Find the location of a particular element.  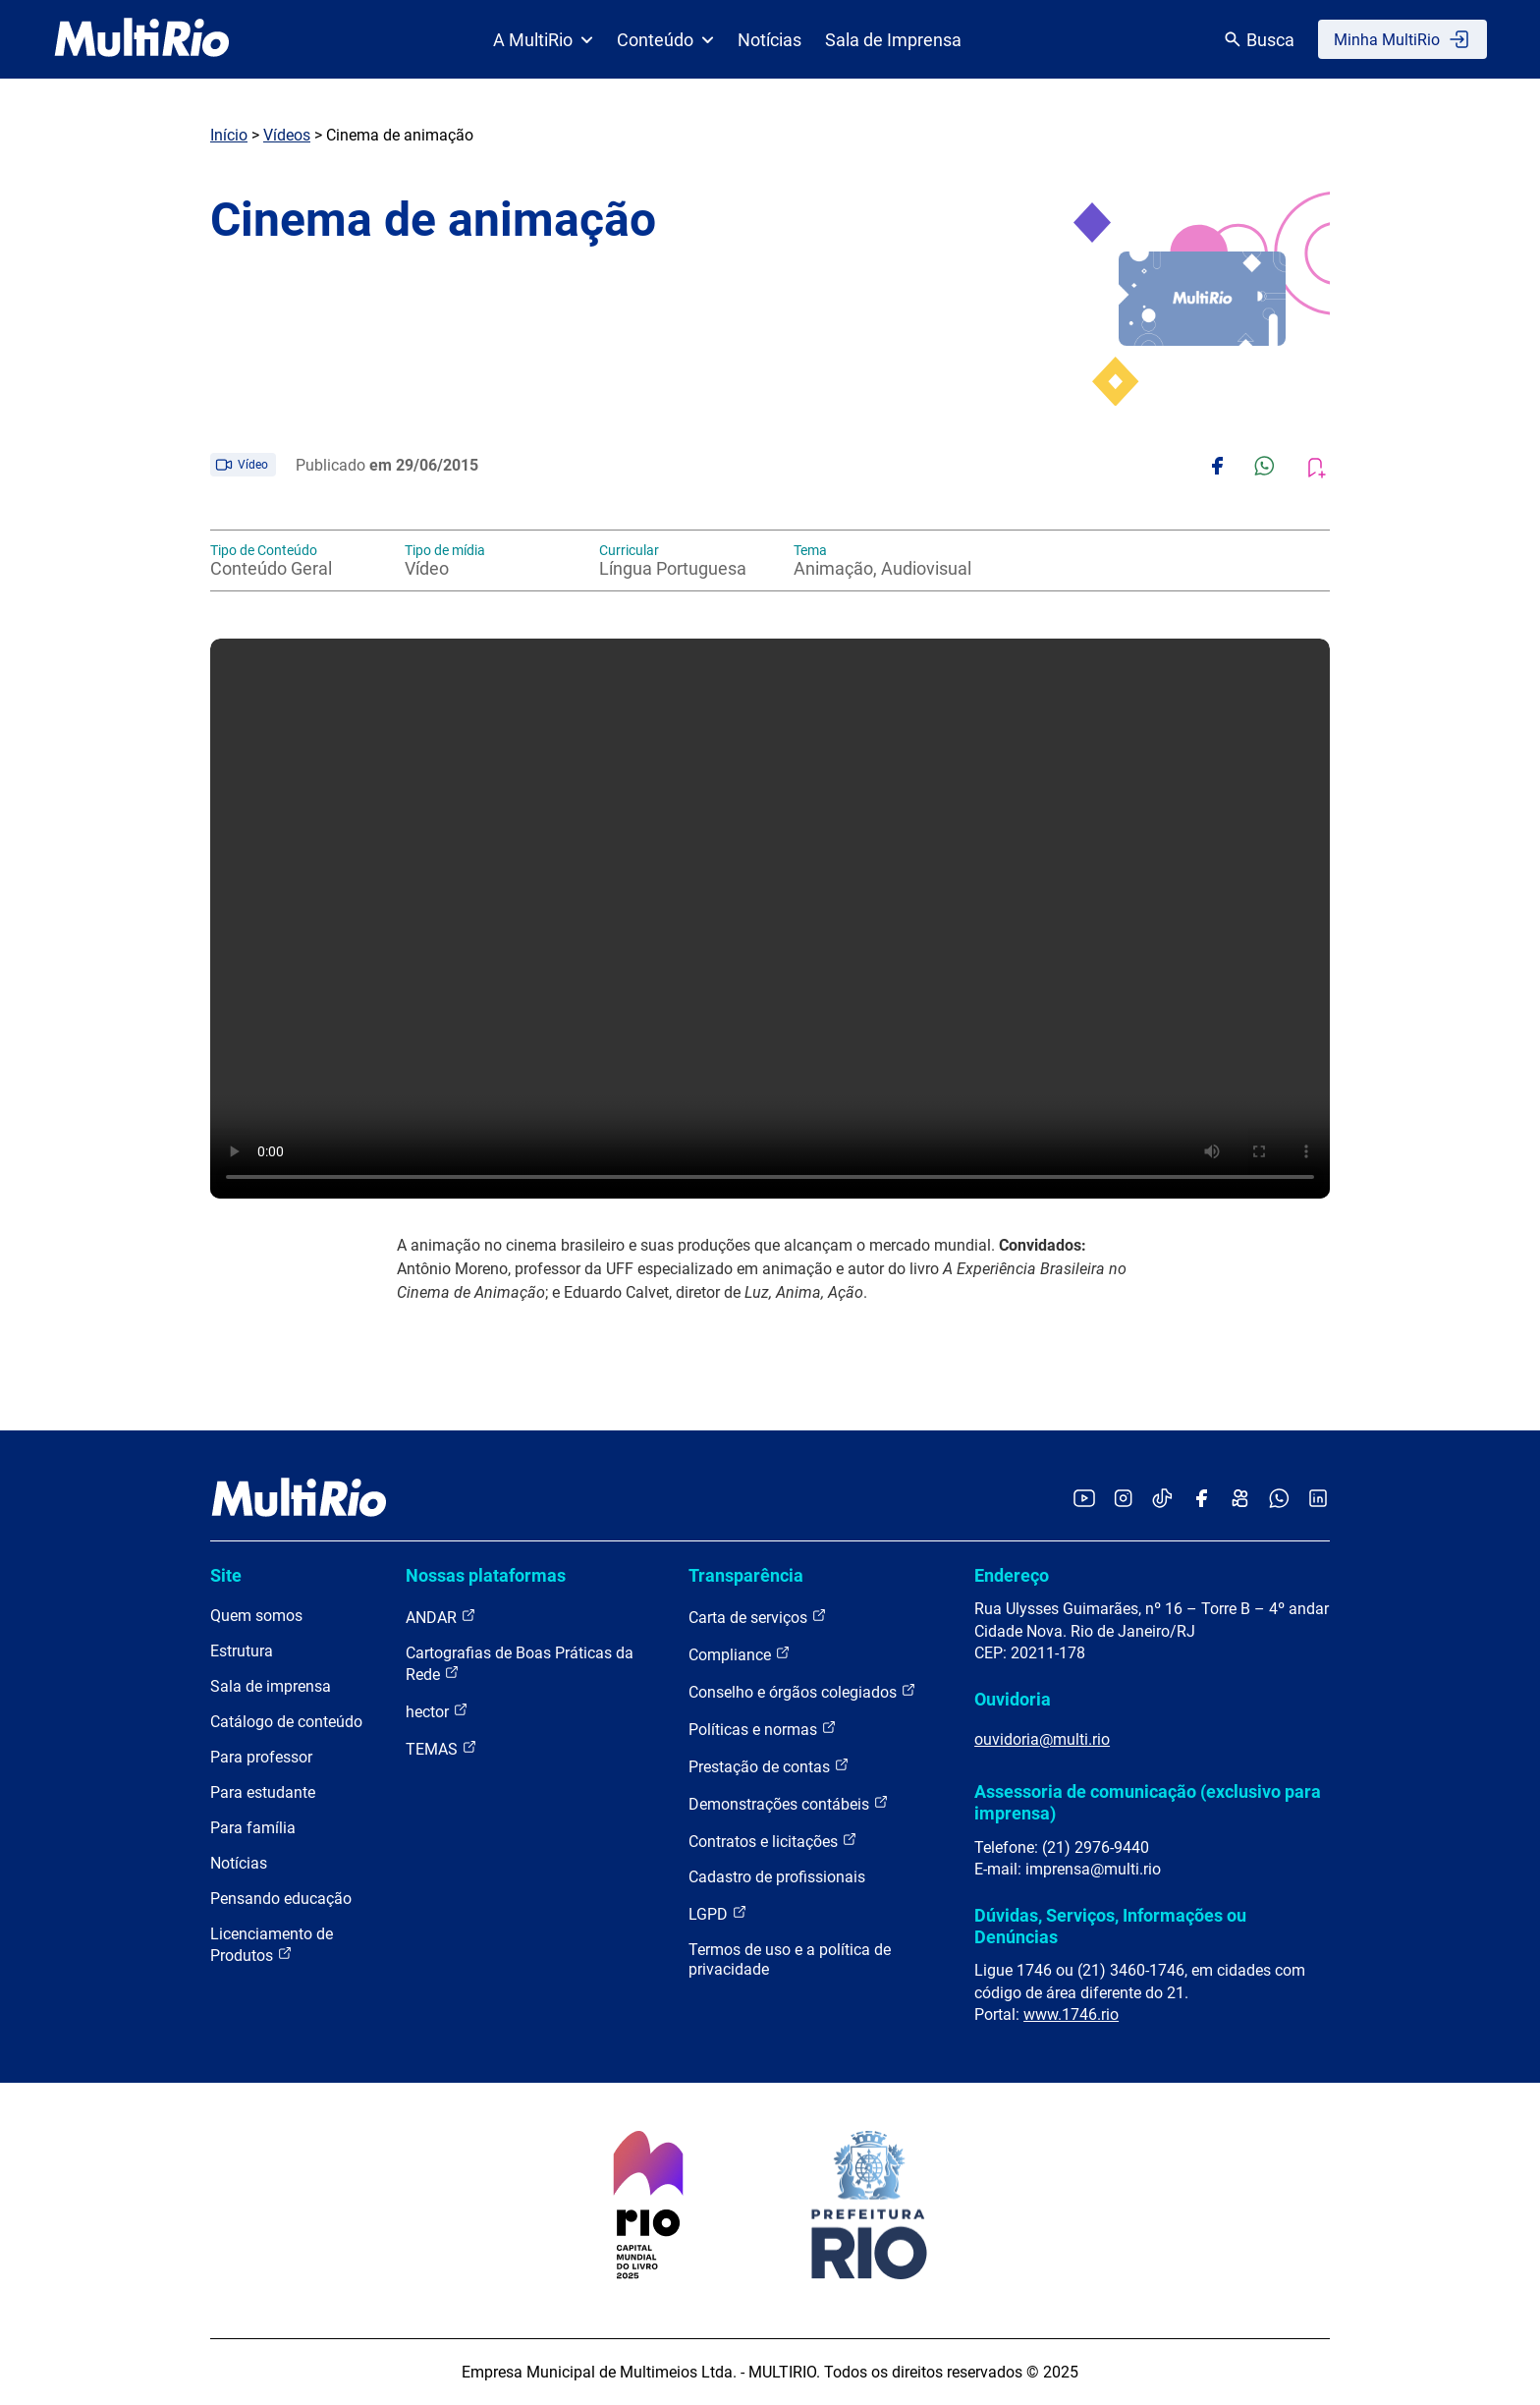

Prestação de contas is located at coordinates (769, 1766).